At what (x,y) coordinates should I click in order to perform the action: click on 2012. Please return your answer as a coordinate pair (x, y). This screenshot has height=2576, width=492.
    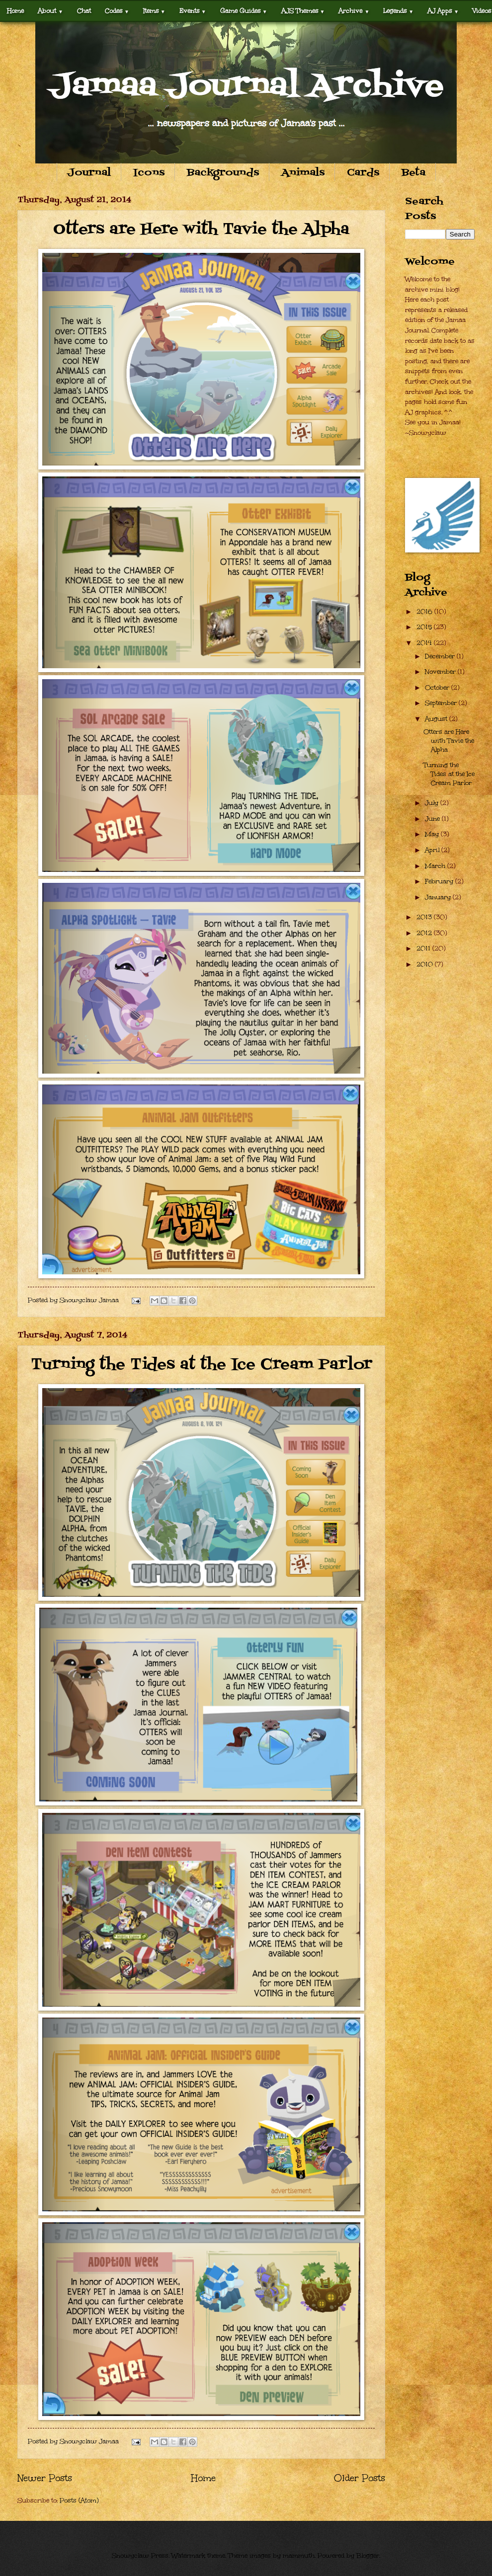
    Looking at the image, I should click on (425, 933).